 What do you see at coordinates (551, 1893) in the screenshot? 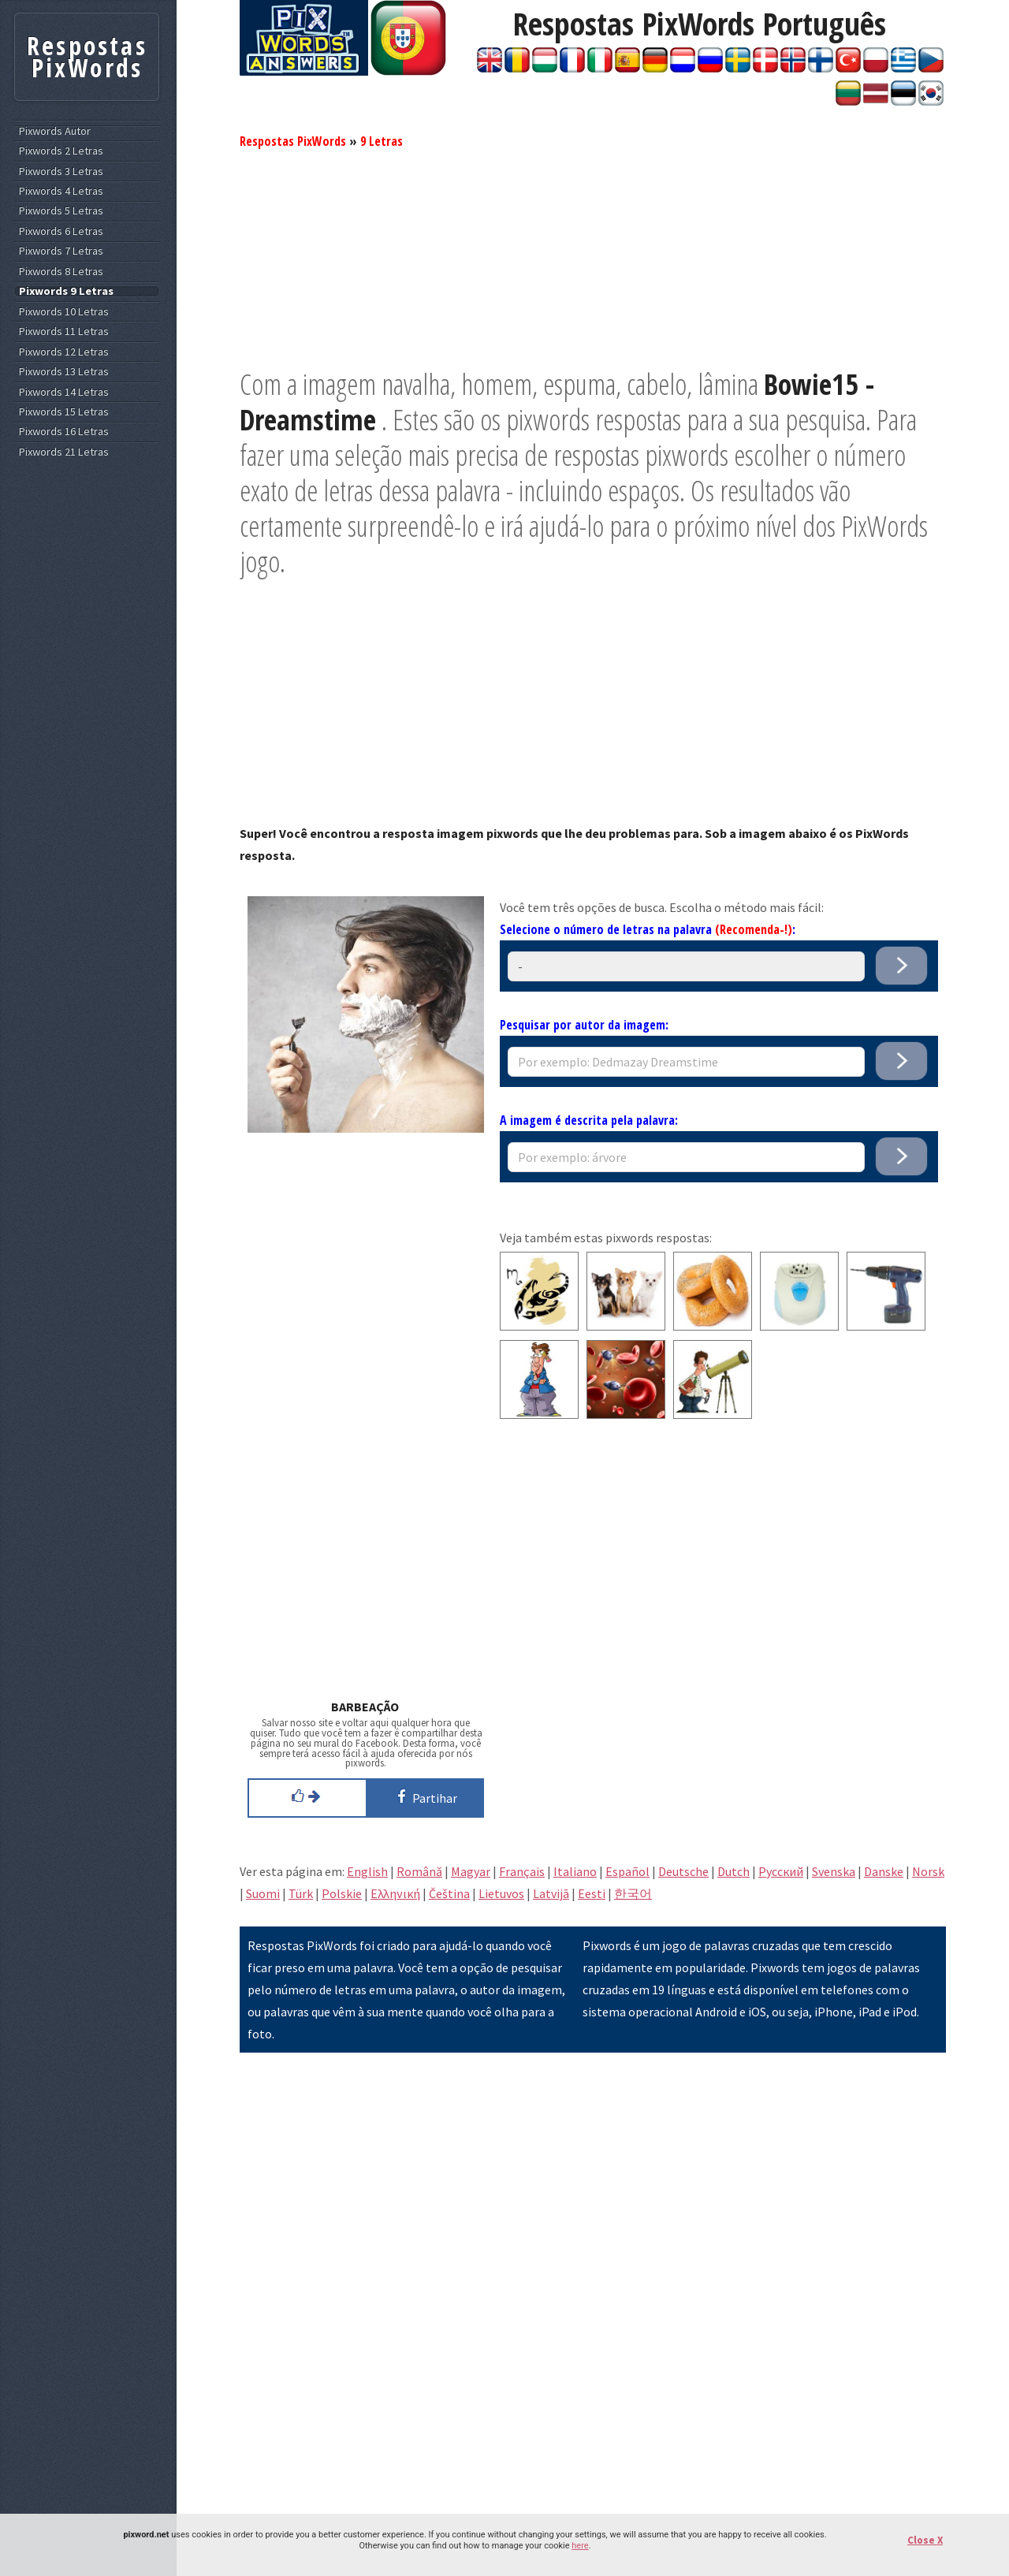
I see `Latvijā` at bounding box center [551, 1893].